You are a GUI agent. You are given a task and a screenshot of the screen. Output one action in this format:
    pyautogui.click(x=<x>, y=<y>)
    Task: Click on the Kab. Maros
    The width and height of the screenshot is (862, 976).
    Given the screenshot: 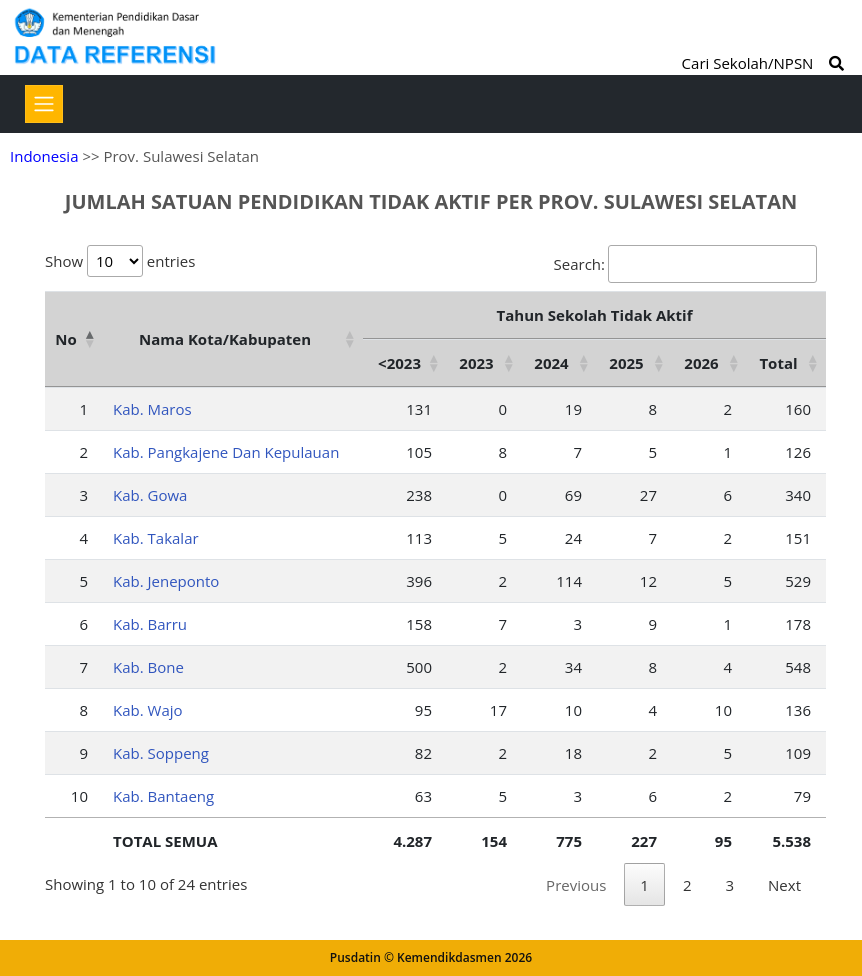 What is the action you would take?
    pyautogui.click(x=152, y=409)
    